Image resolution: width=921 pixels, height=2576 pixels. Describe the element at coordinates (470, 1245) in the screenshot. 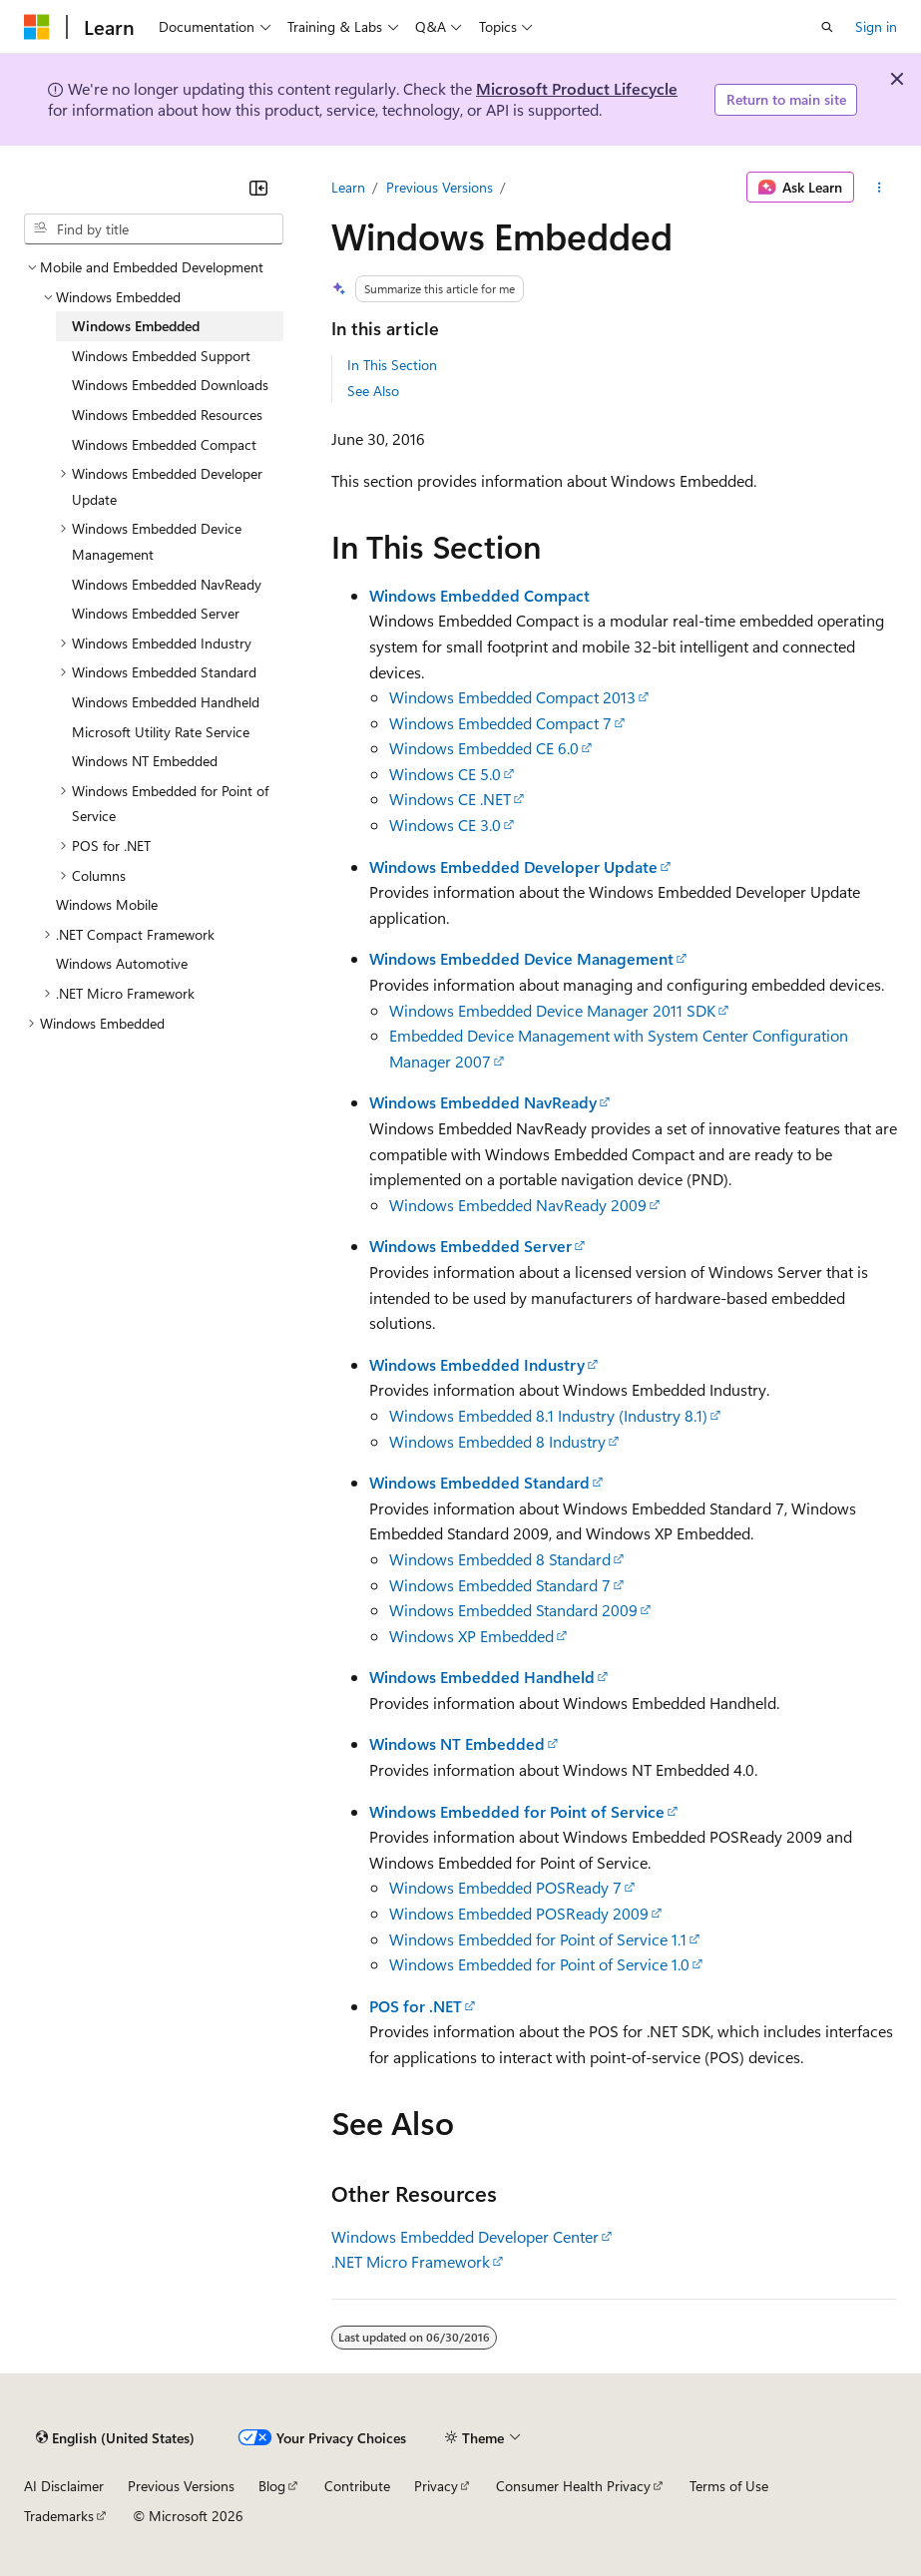

I see `Windows Embedded Server` at that location.